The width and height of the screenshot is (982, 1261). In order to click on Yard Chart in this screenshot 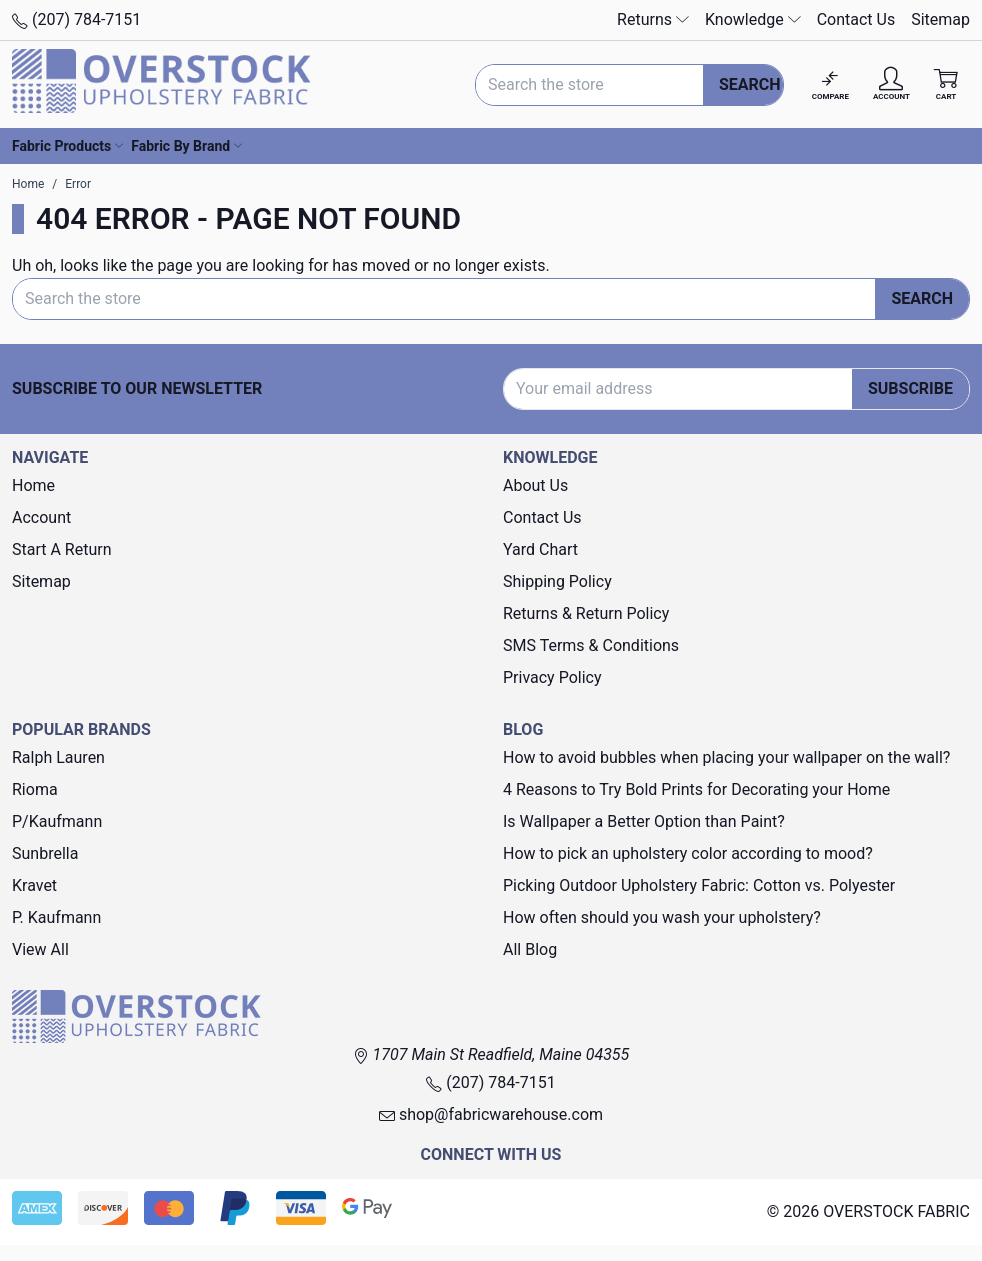, I will do `click(540, 549)`.